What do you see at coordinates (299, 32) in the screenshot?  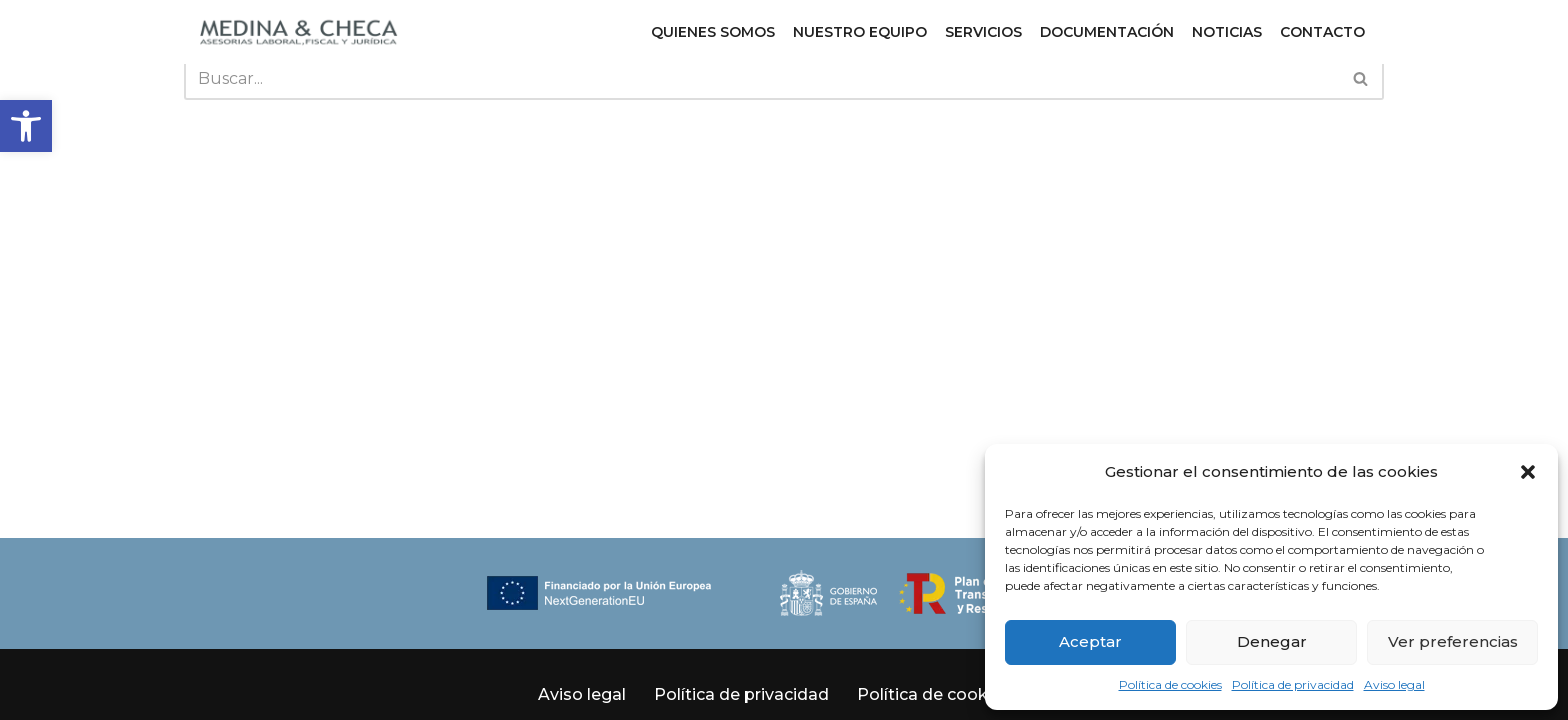 I see `[Medina y Checa S.L. Asesoría Laboral, Fiscal y Jurídica en Granada y Almuñécar]` at bounding box center [299, 32].